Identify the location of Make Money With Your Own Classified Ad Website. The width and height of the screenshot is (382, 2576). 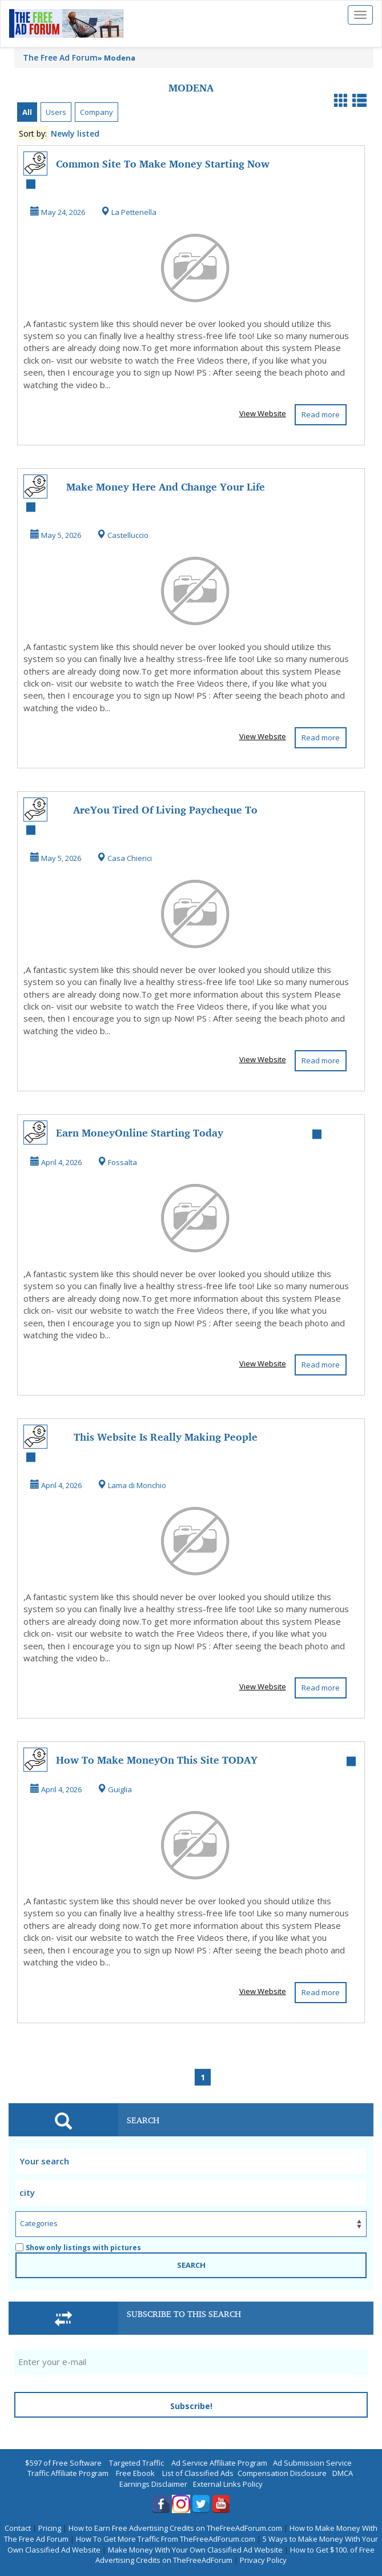
(195, 2550).